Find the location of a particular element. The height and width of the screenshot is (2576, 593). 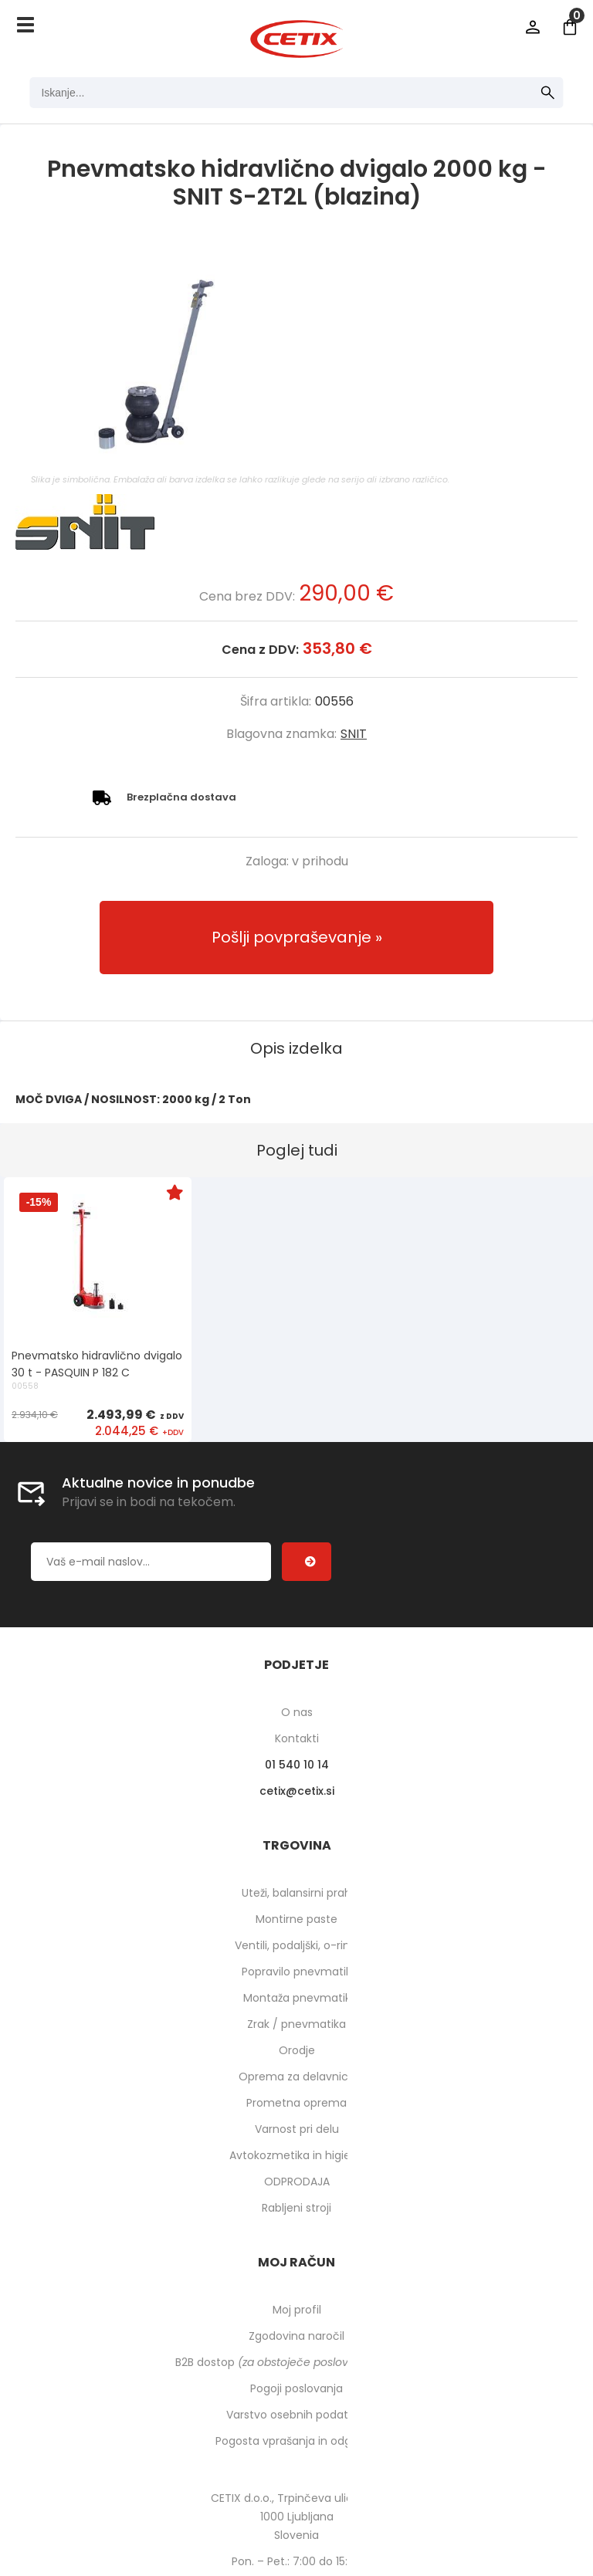

Pogosta vprašanja in odgovori is located at coordinates (296, 2441).